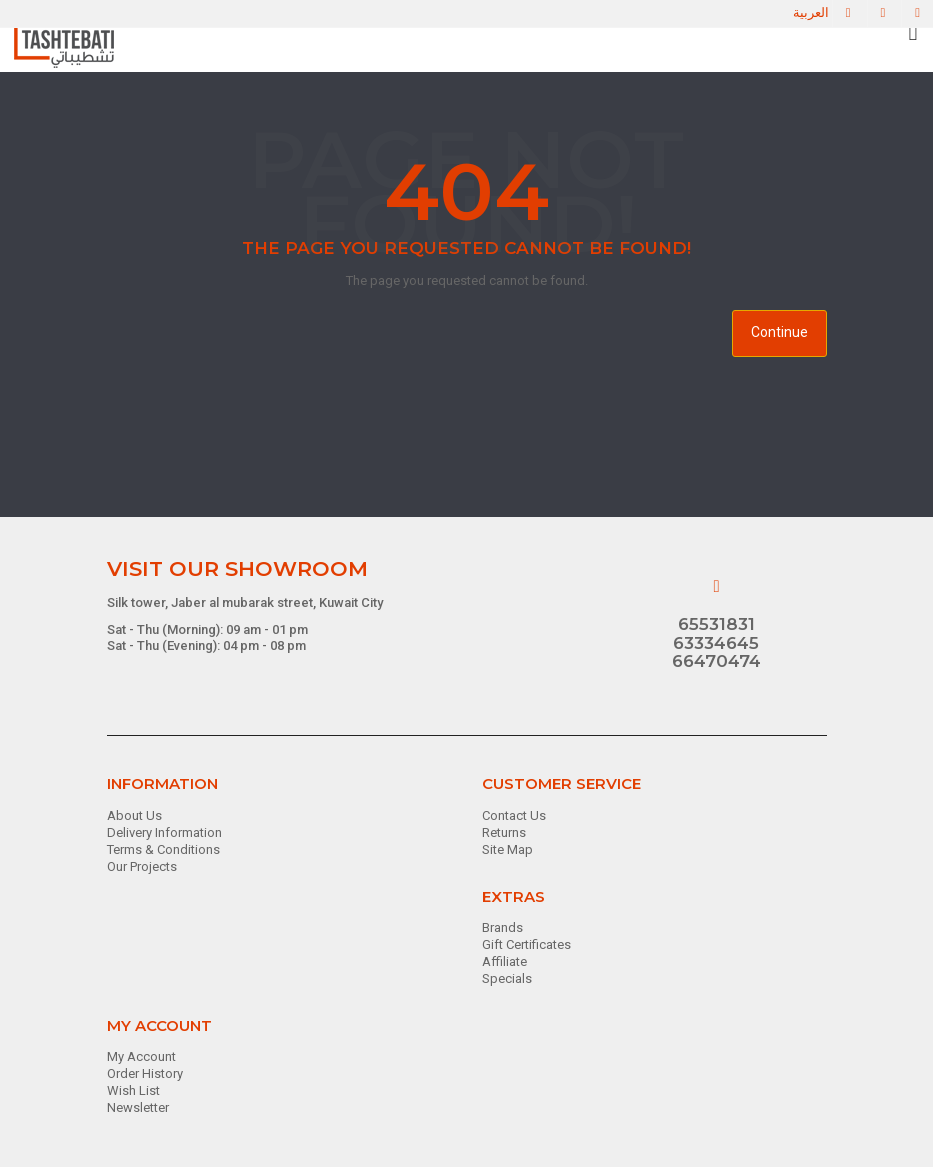  I want to click on Continue, so click(779, 332).